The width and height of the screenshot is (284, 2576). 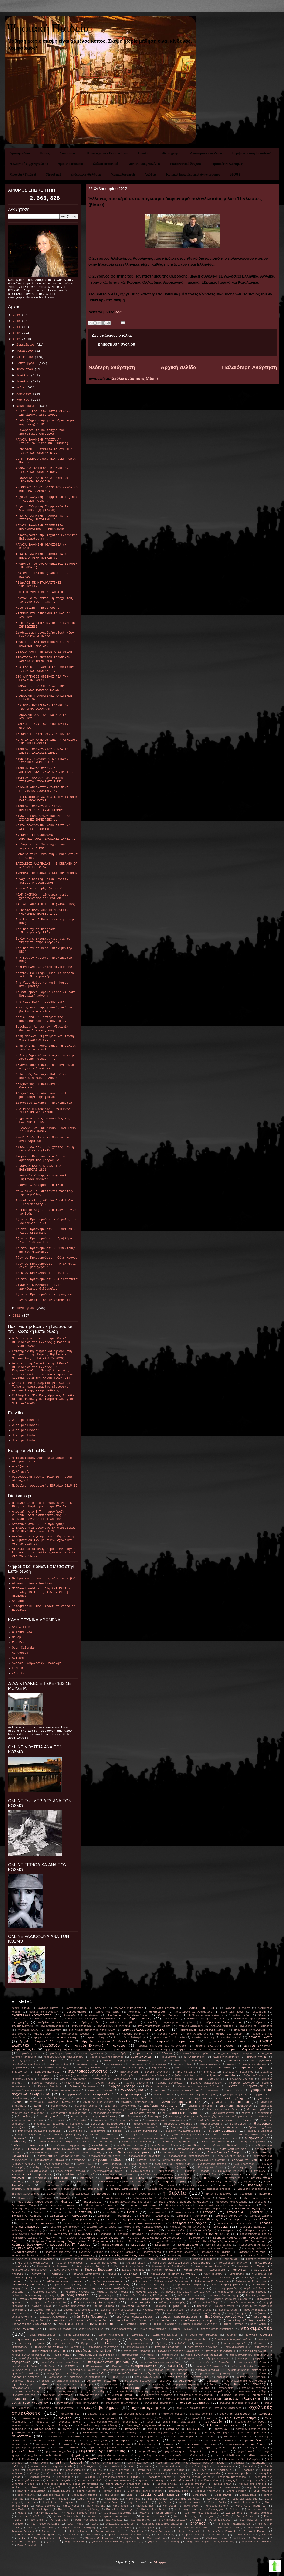 What do you see at coordinates (256, 2328) in the screenshot?
I see `ντοκιμαντέρ` at bounding box center [256, 2328].